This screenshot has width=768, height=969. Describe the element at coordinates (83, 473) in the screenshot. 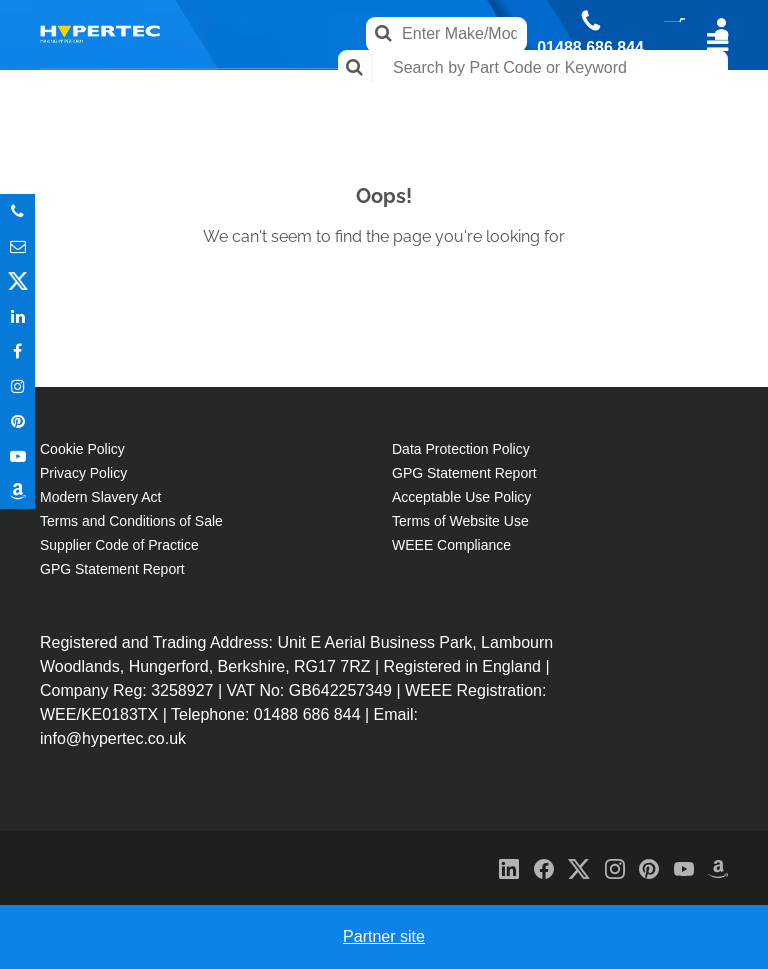

I see `Privacy Policy` at that location.